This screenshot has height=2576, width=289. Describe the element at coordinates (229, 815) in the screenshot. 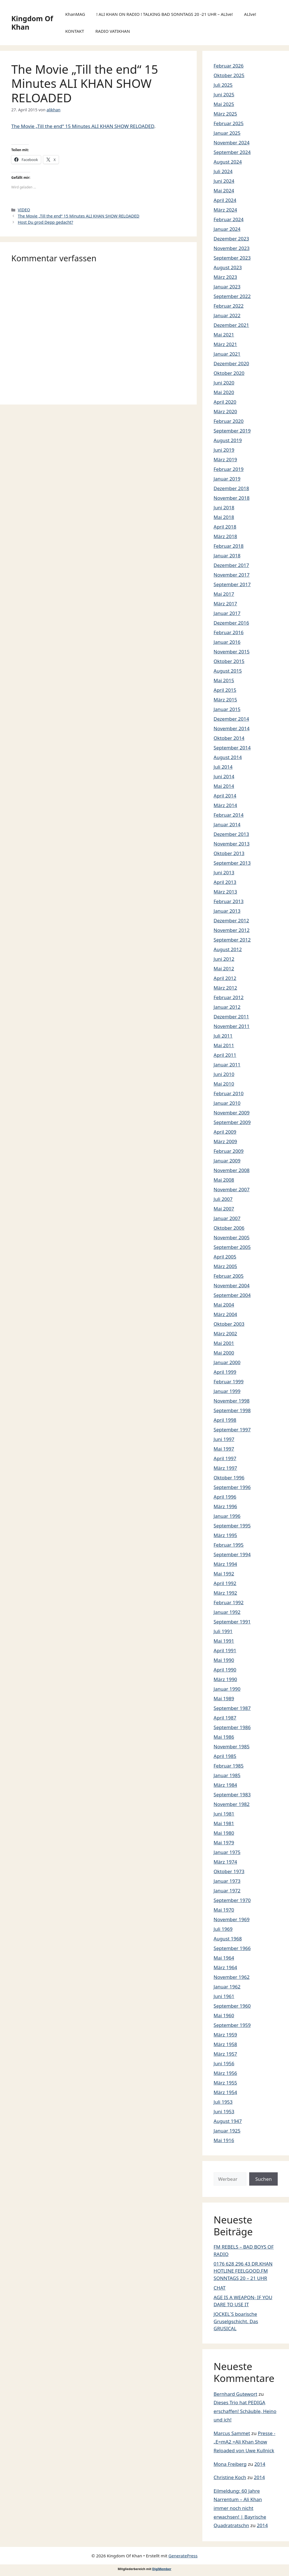

I see `Februar 2014` at that location.